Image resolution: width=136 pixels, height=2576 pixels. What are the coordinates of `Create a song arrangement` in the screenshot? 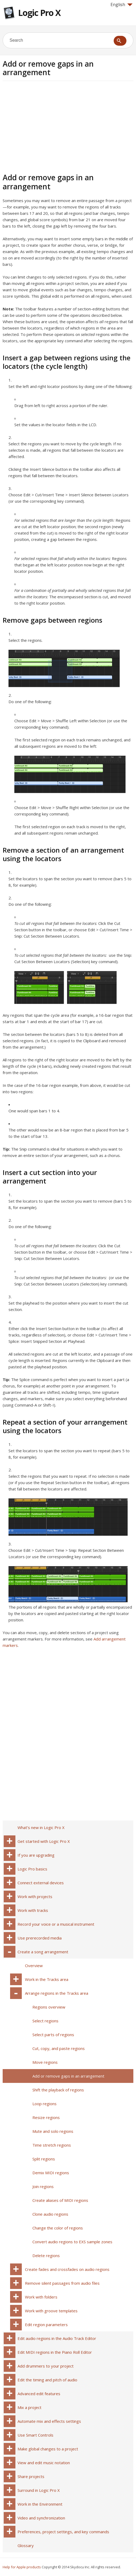 It's located at (43, 1951).